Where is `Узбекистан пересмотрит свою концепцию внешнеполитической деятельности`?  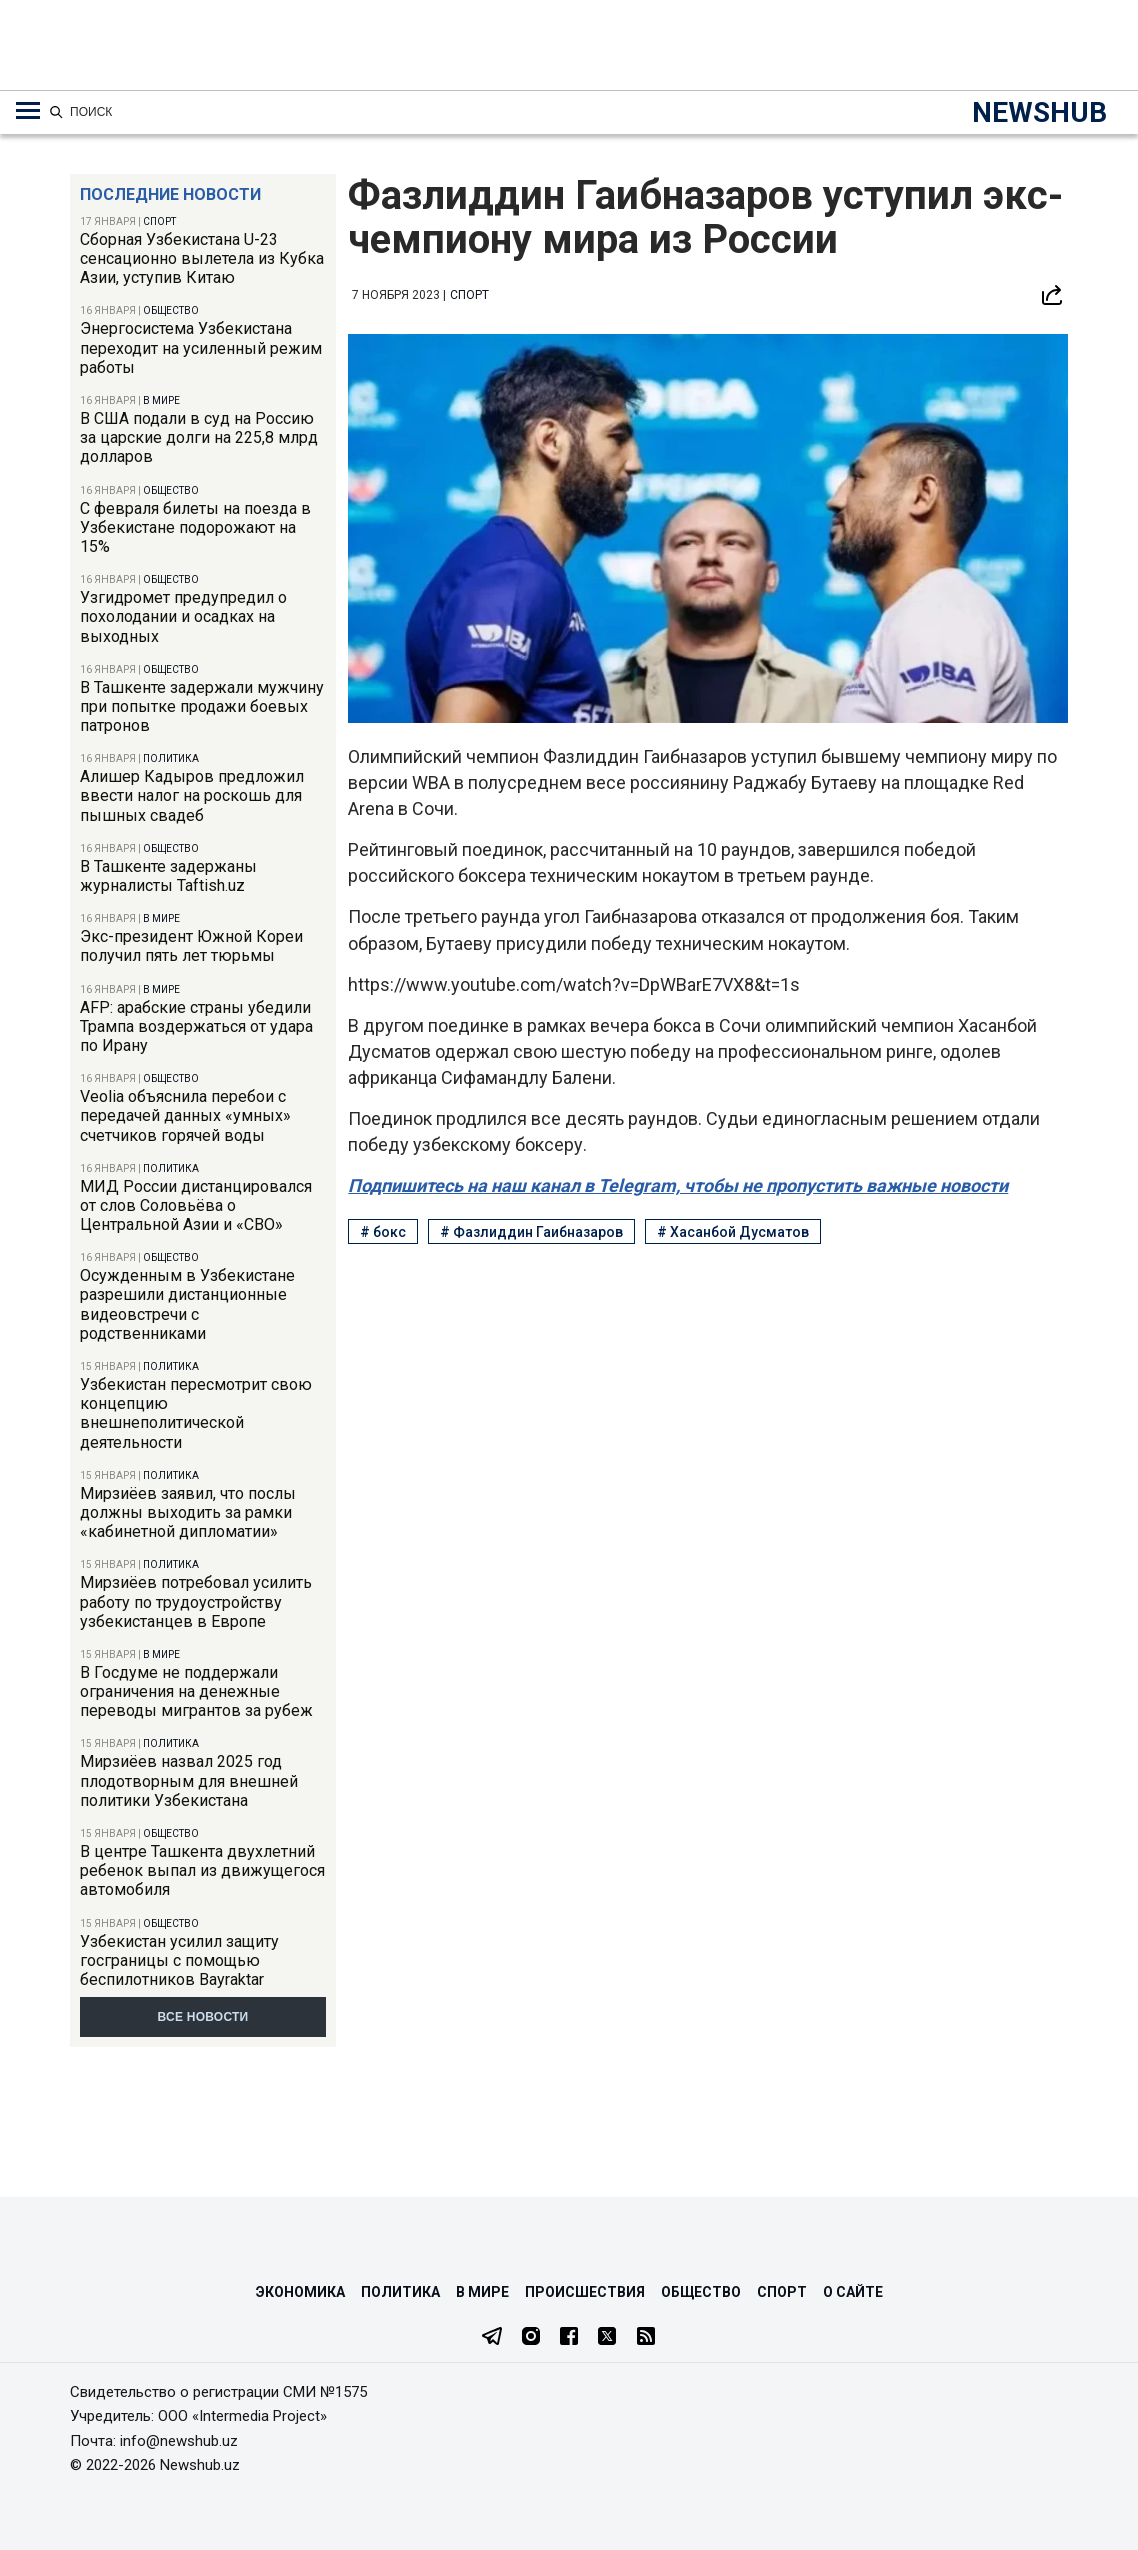
Узбекистан пересмотрит свою концепцию внешнеполитической деятельности is located at coordinates (196, 1413).